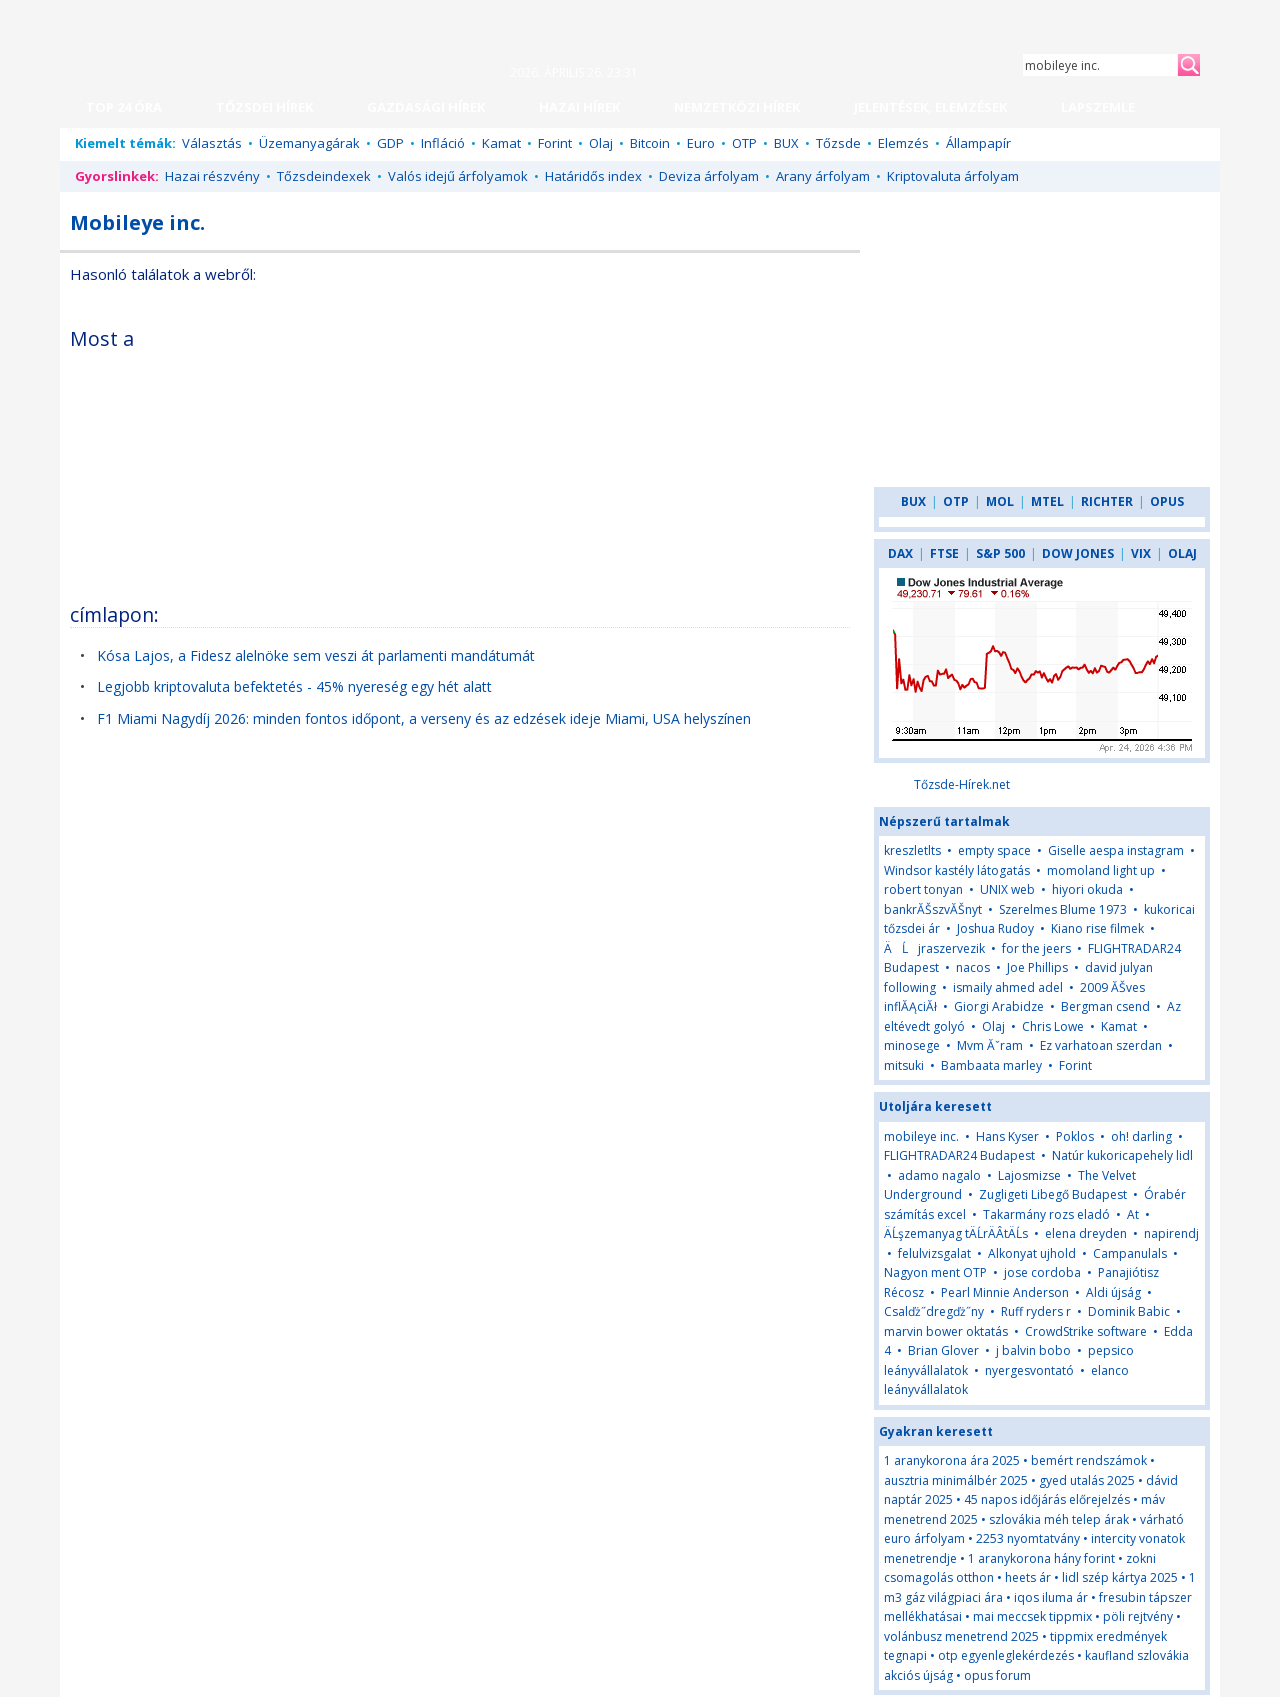  Describe the element at coordinates (1101, 870) in the screenshot. I see `momoland light up` at that location.